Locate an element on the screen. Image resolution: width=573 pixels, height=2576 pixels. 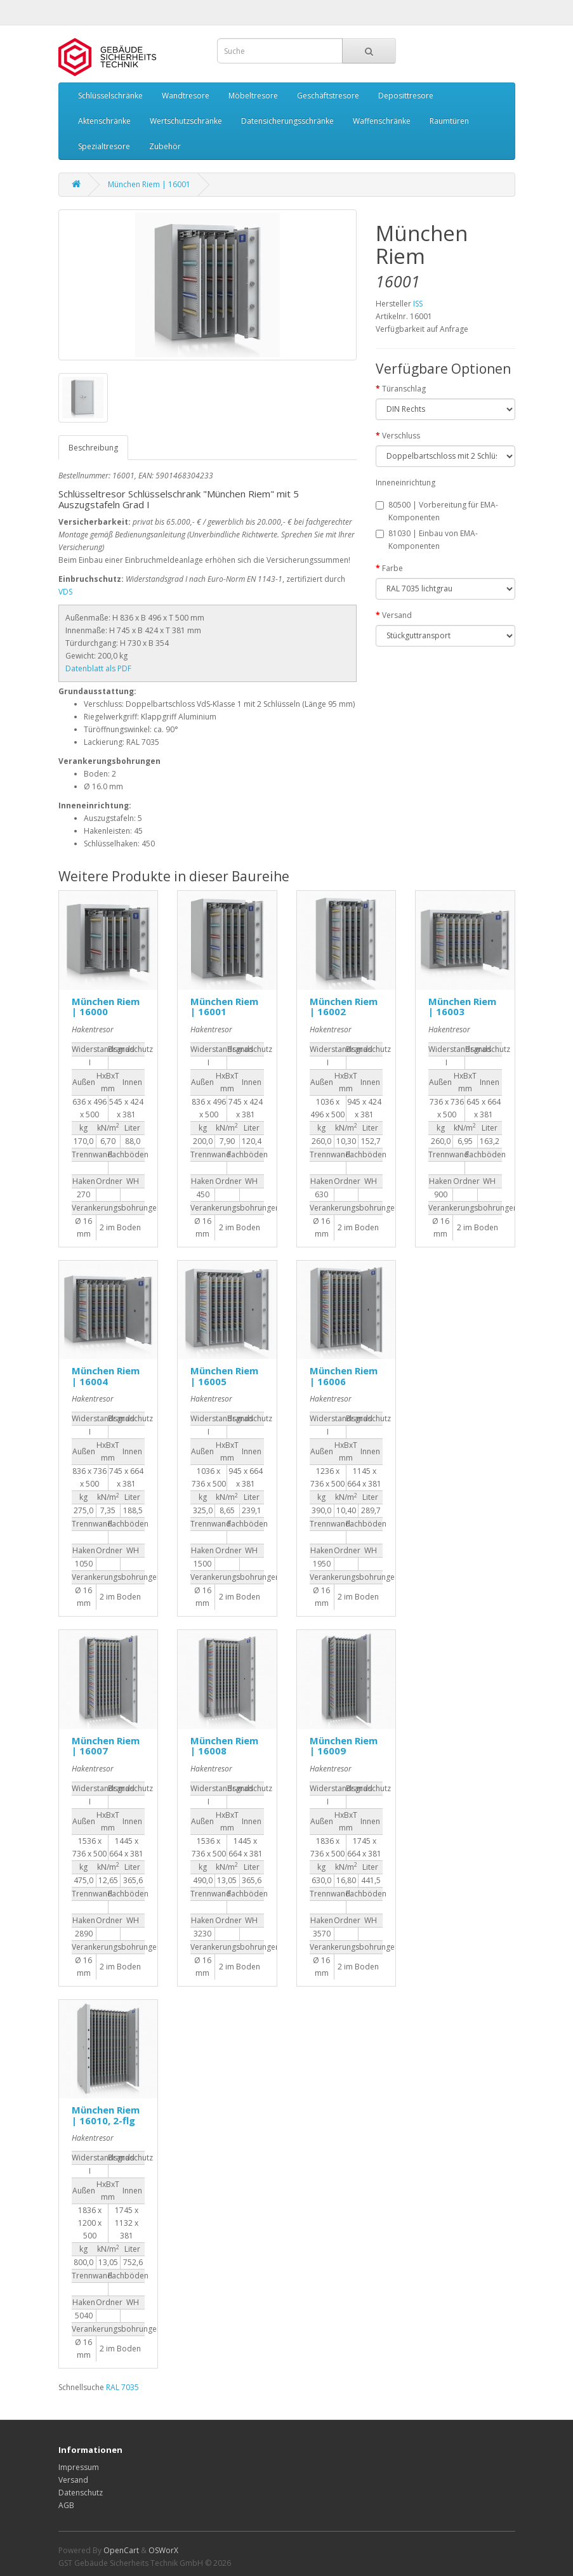
Farbe is located at coordinates (392, 568).